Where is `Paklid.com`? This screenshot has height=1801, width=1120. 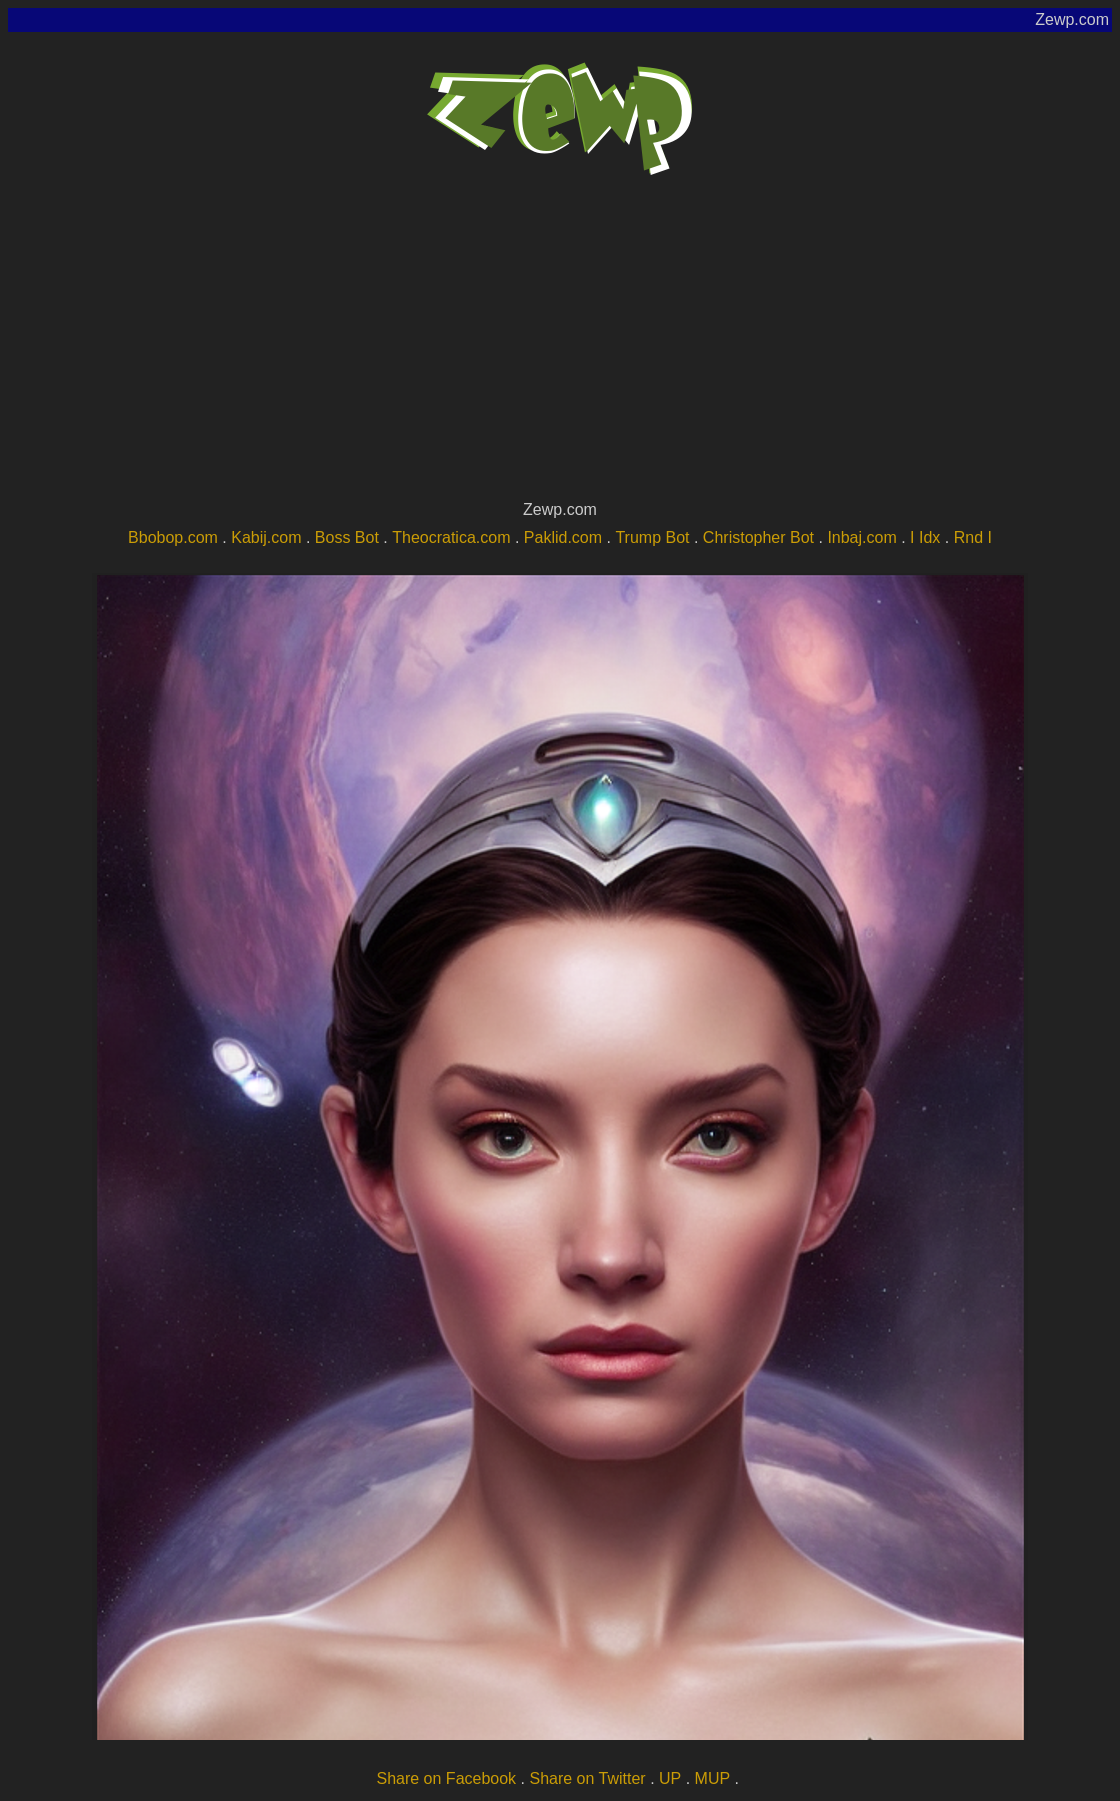
Paklid.com is located at coordinates (563, 537).